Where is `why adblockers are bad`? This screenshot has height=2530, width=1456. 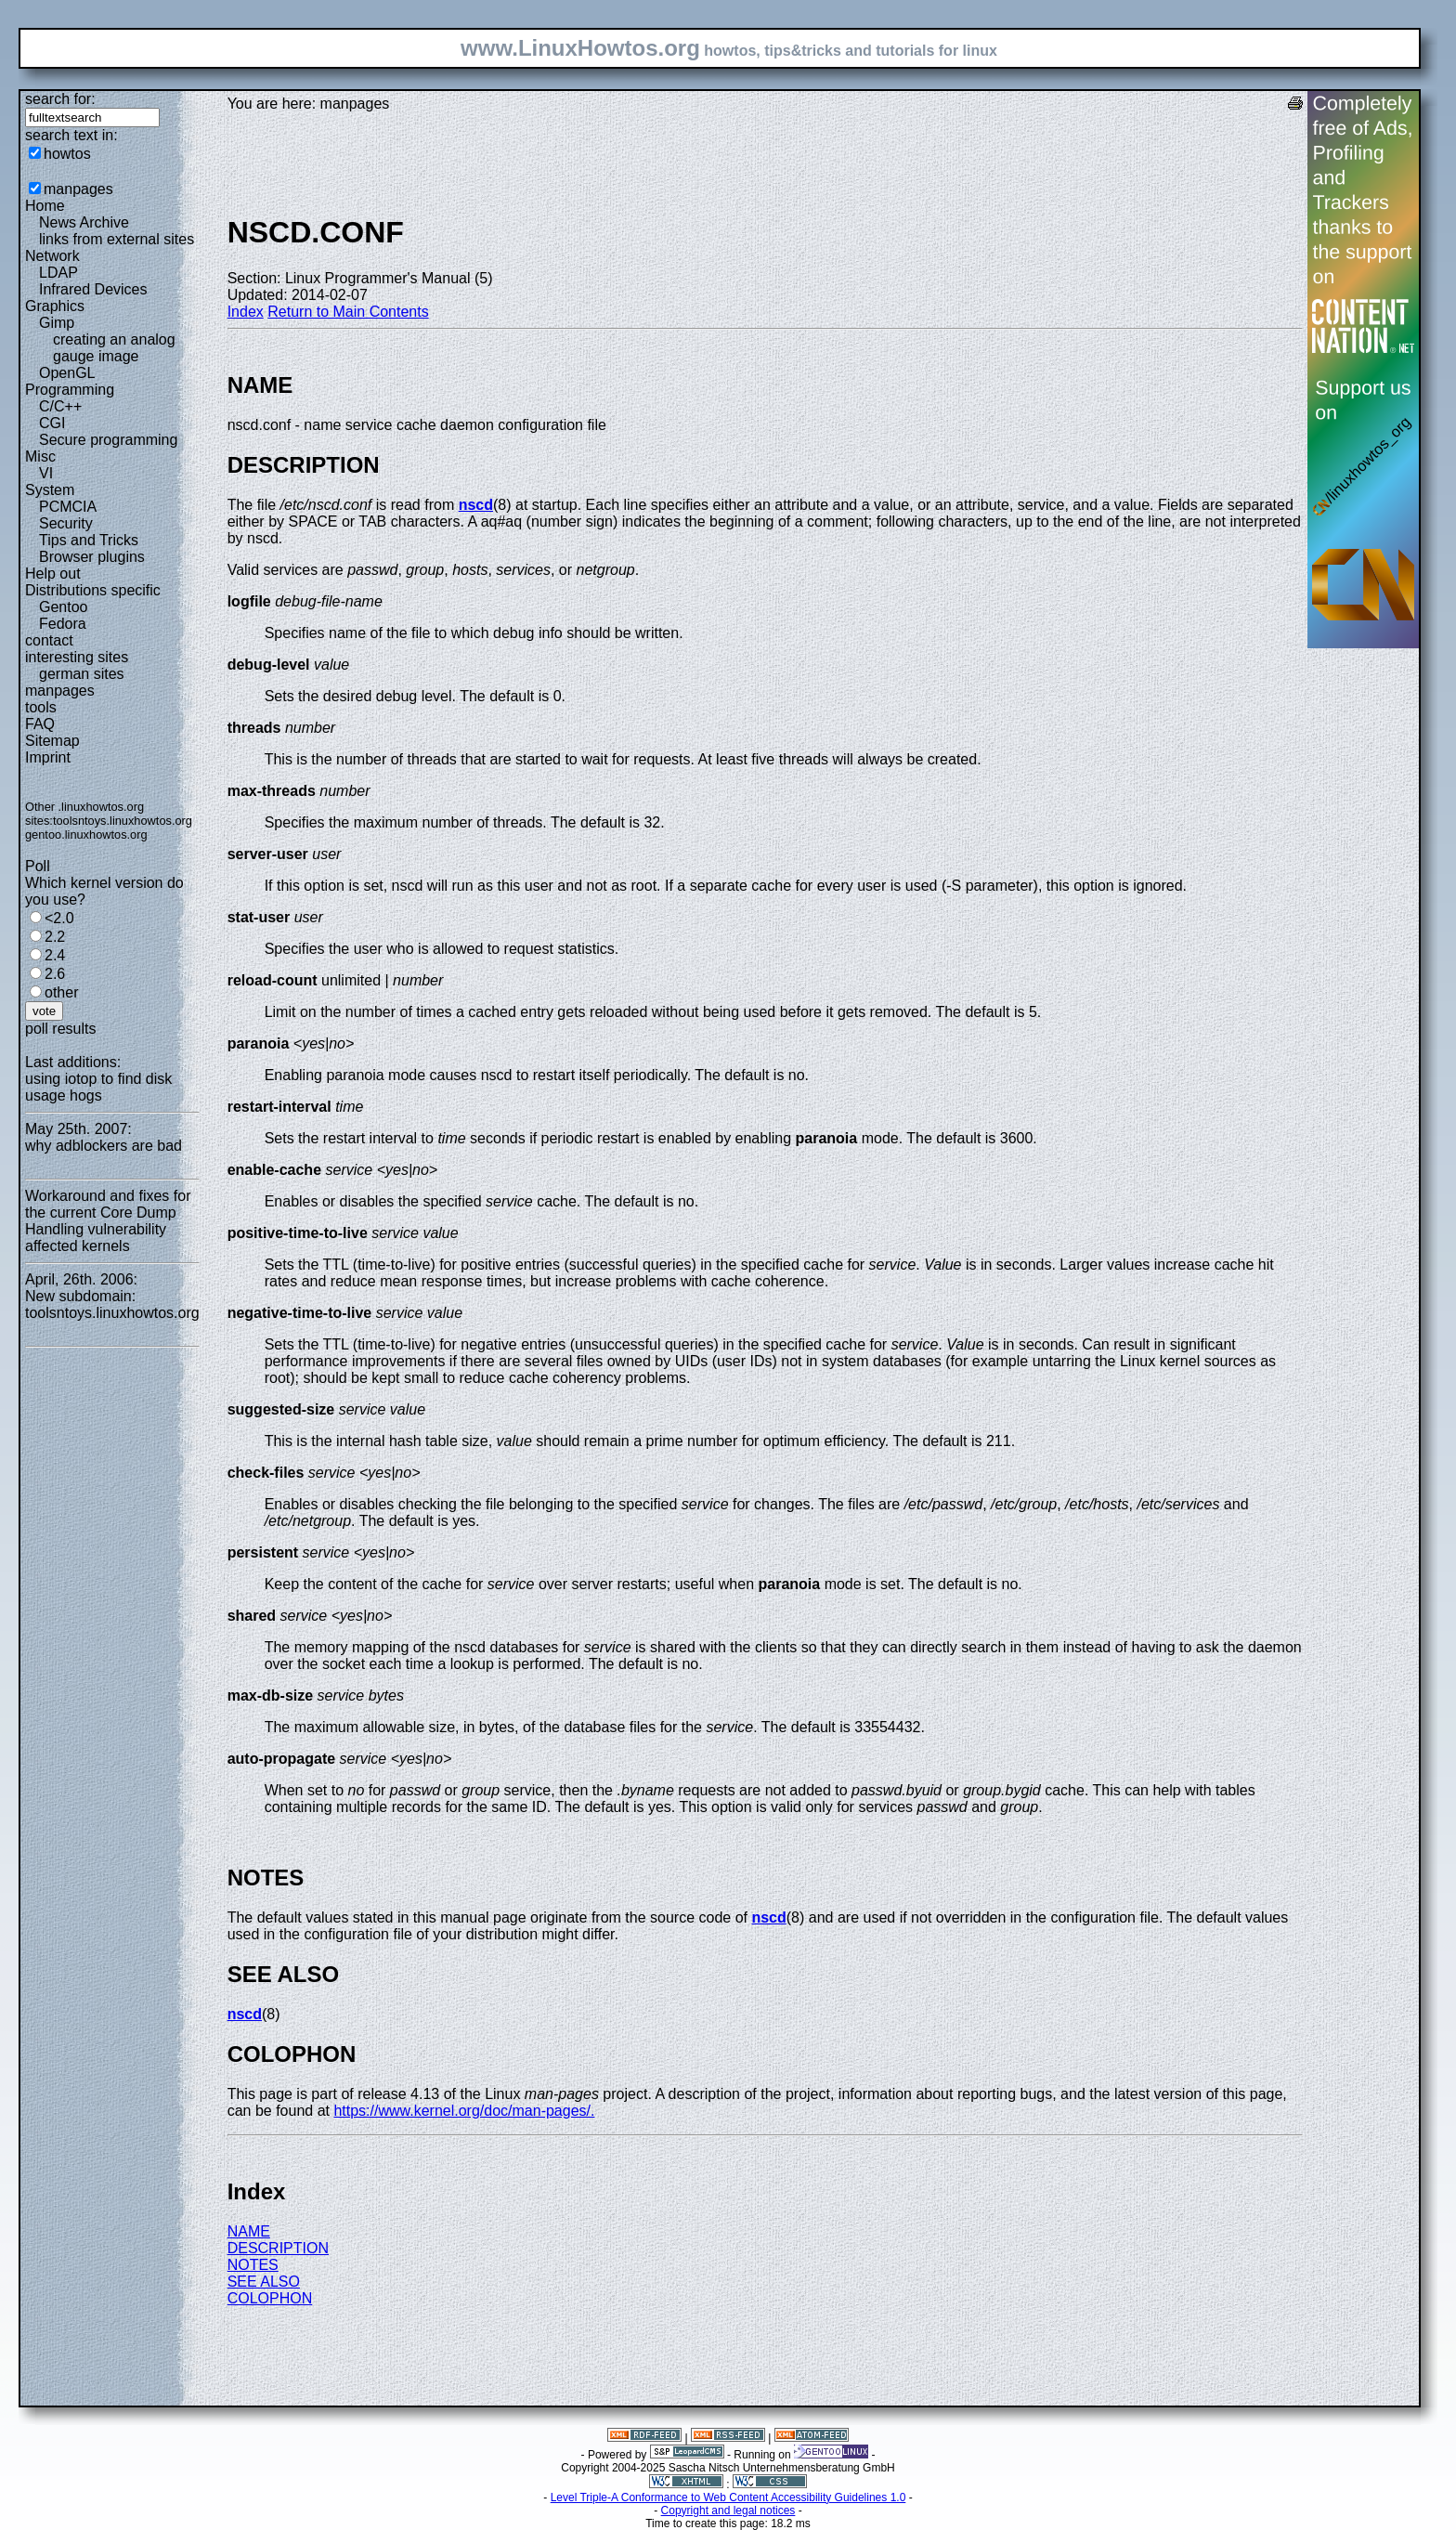 why adblockers are bad is located at coordinates (103, 1146).